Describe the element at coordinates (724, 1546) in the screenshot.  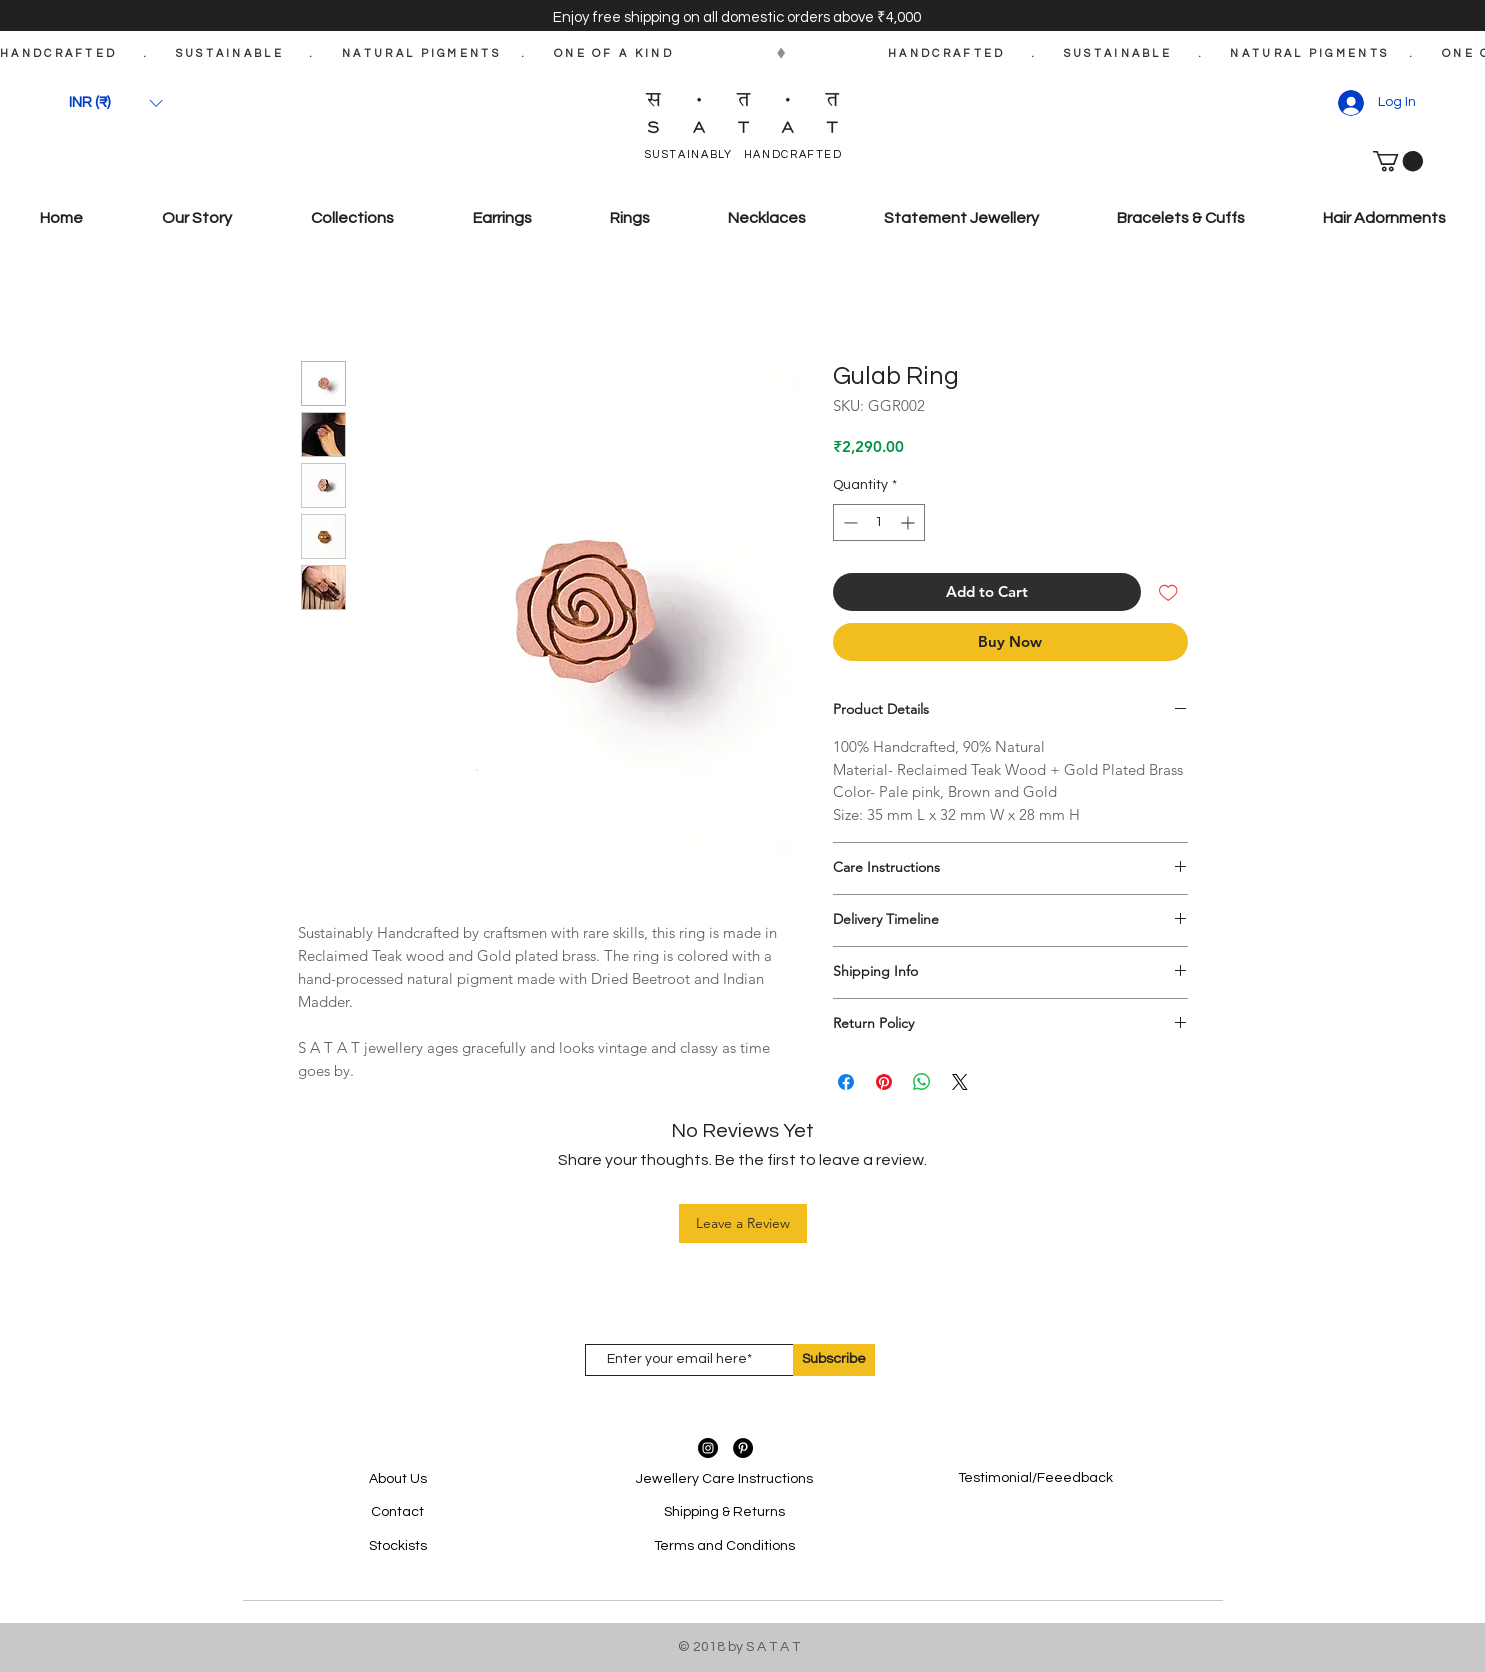
I see `Terms and Conditions` at that location.